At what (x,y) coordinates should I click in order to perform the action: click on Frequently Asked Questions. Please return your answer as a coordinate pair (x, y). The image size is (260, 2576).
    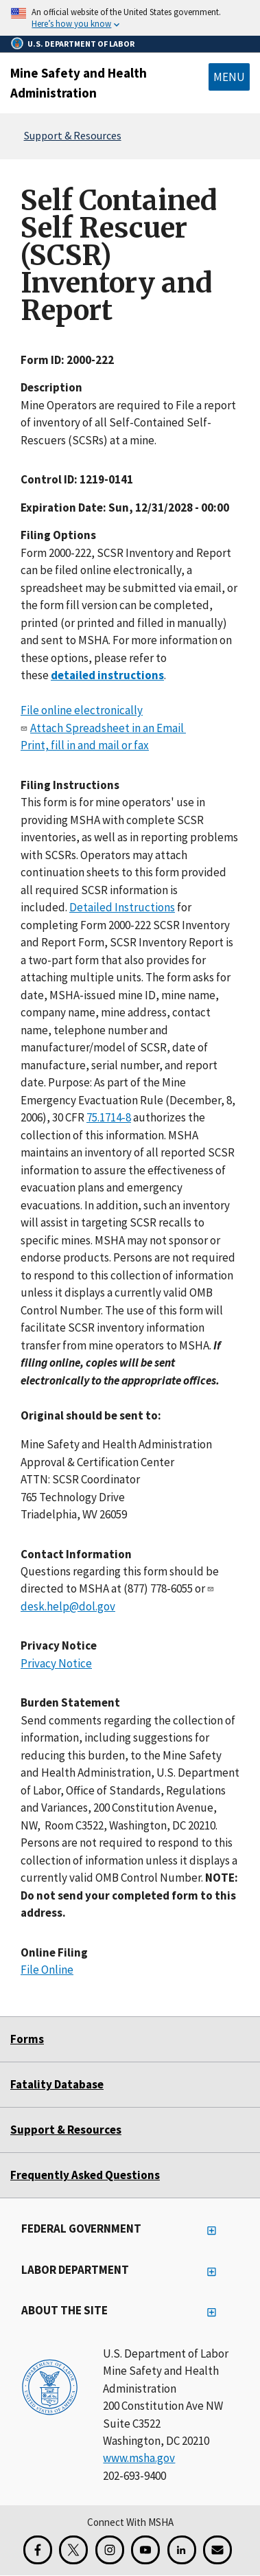
    Looking at the image, I should click on (85, 2174).